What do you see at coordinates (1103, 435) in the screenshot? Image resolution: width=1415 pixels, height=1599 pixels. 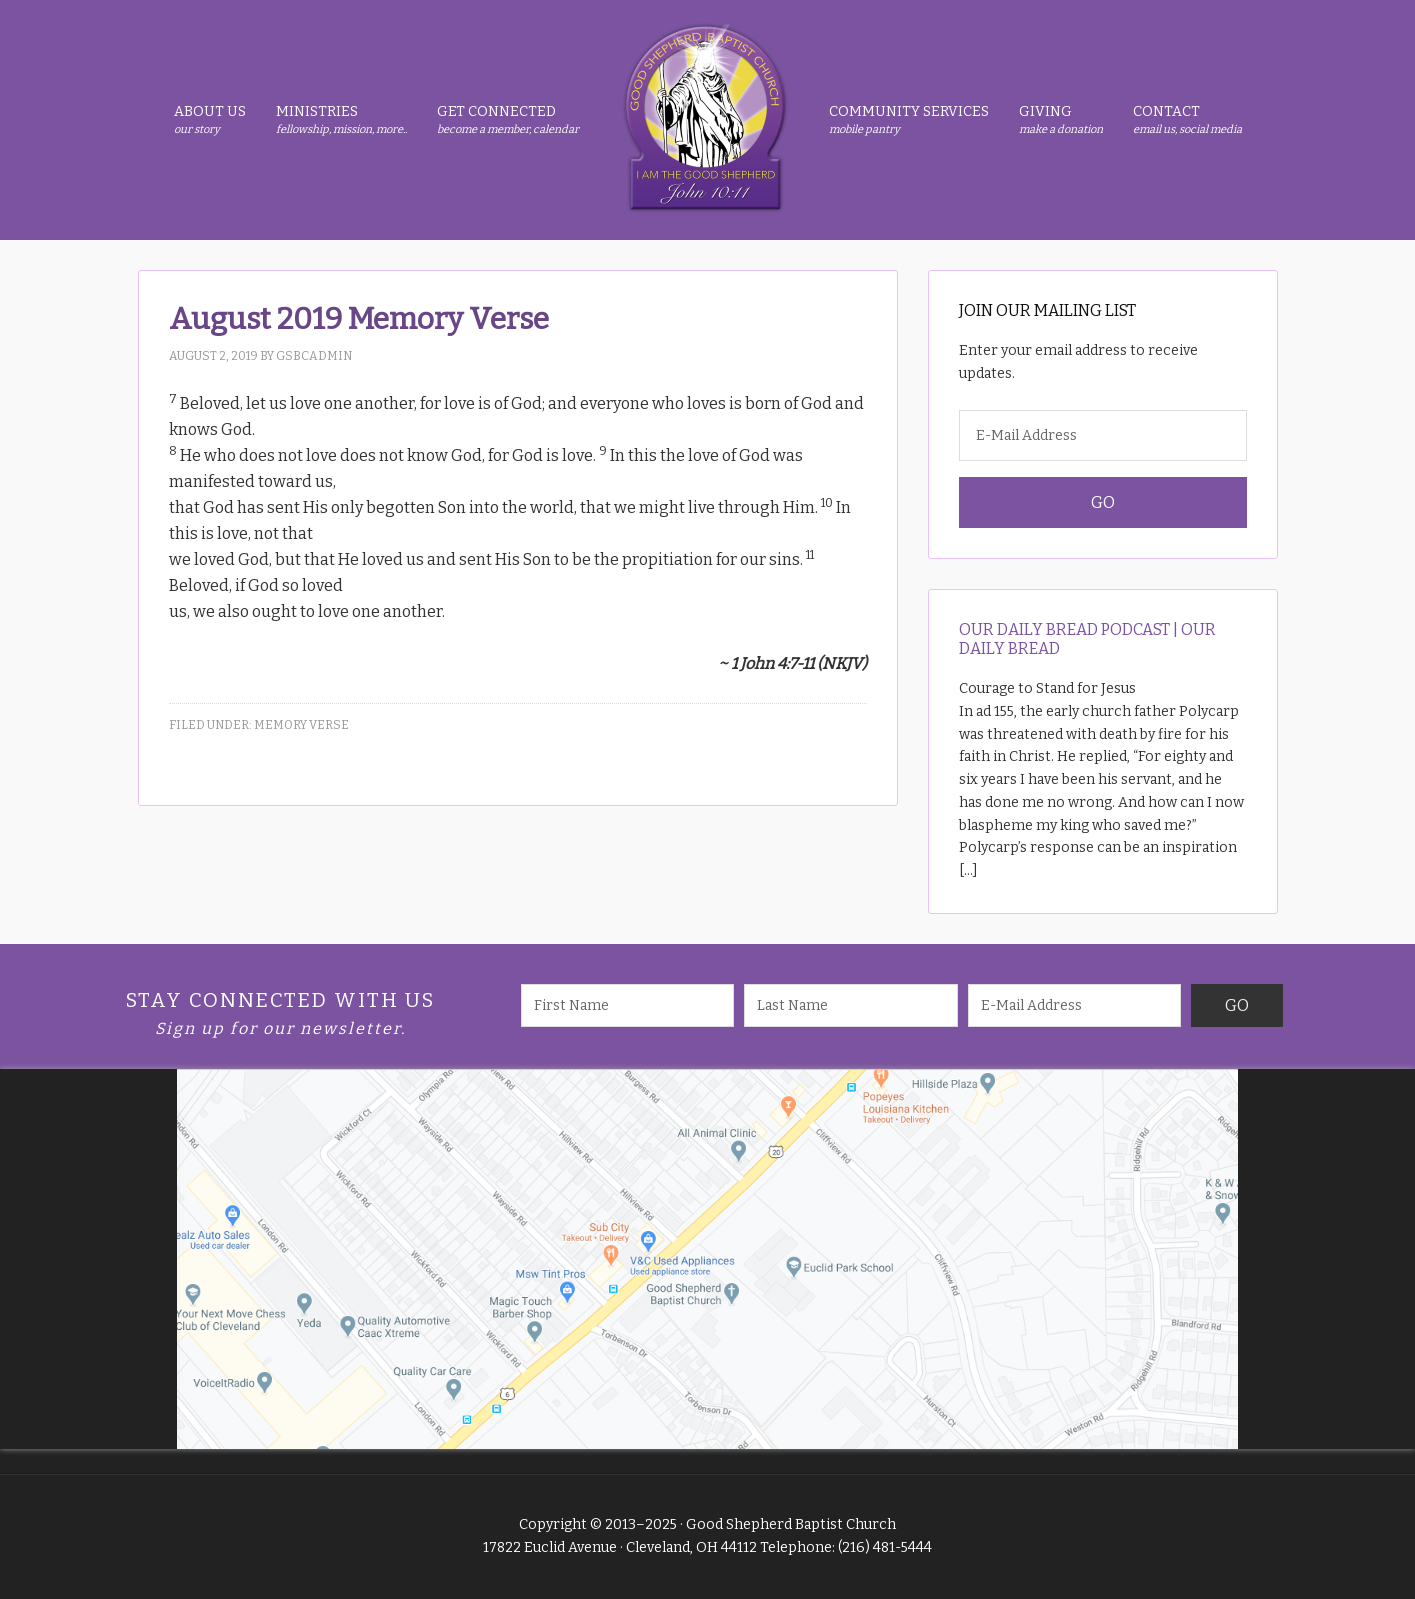 I see `[E-Mail Address]` at bounding box center [1103, 435].